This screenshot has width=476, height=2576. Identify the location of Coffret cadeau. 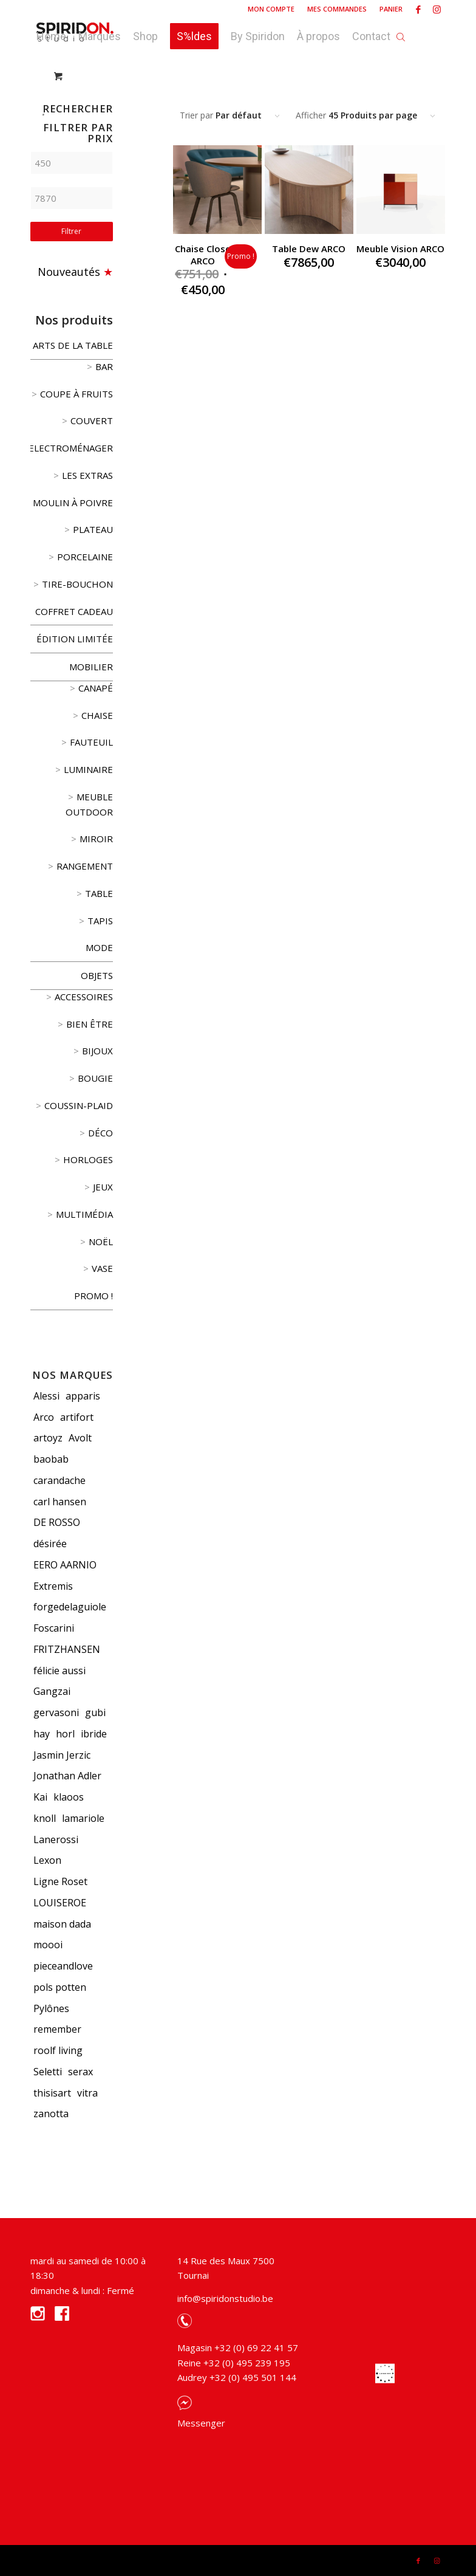
(74, 611).